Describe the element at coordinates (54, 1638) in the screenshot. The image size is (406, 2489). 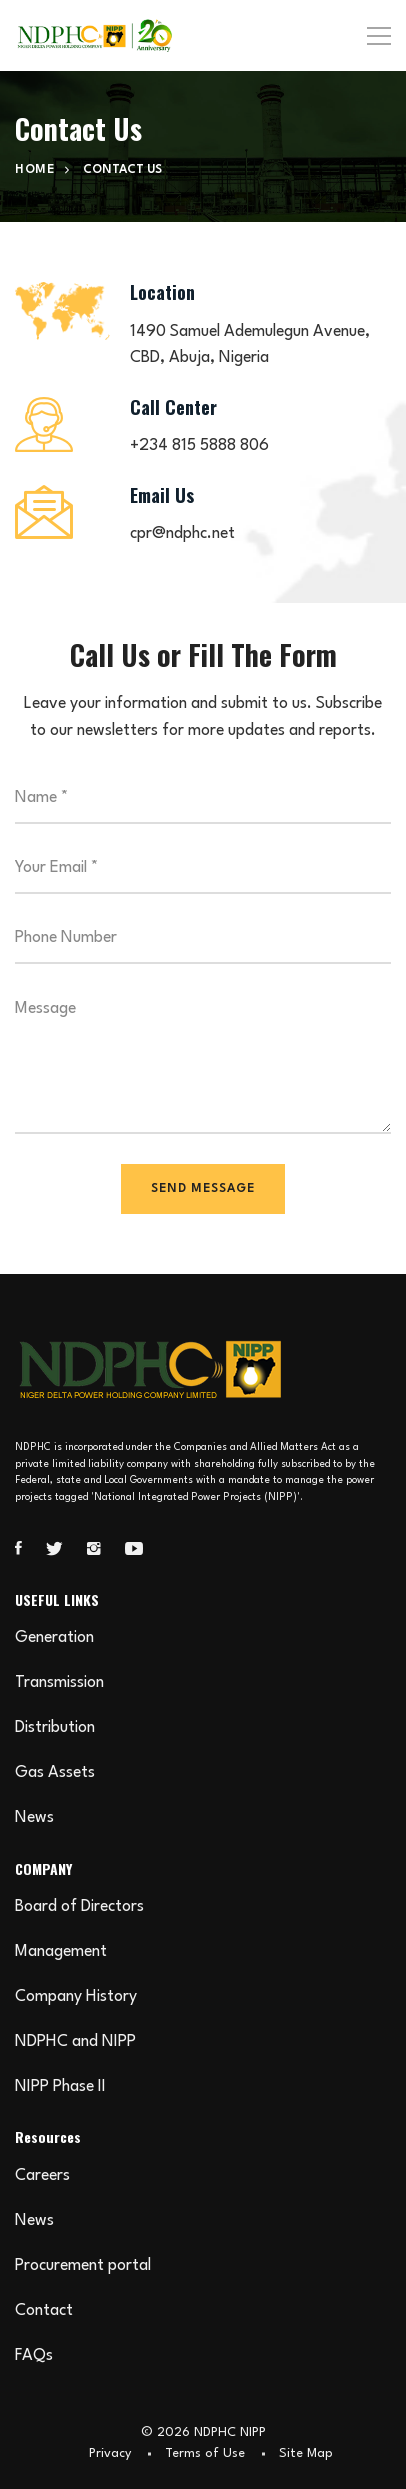
I see `Generation` at that location.